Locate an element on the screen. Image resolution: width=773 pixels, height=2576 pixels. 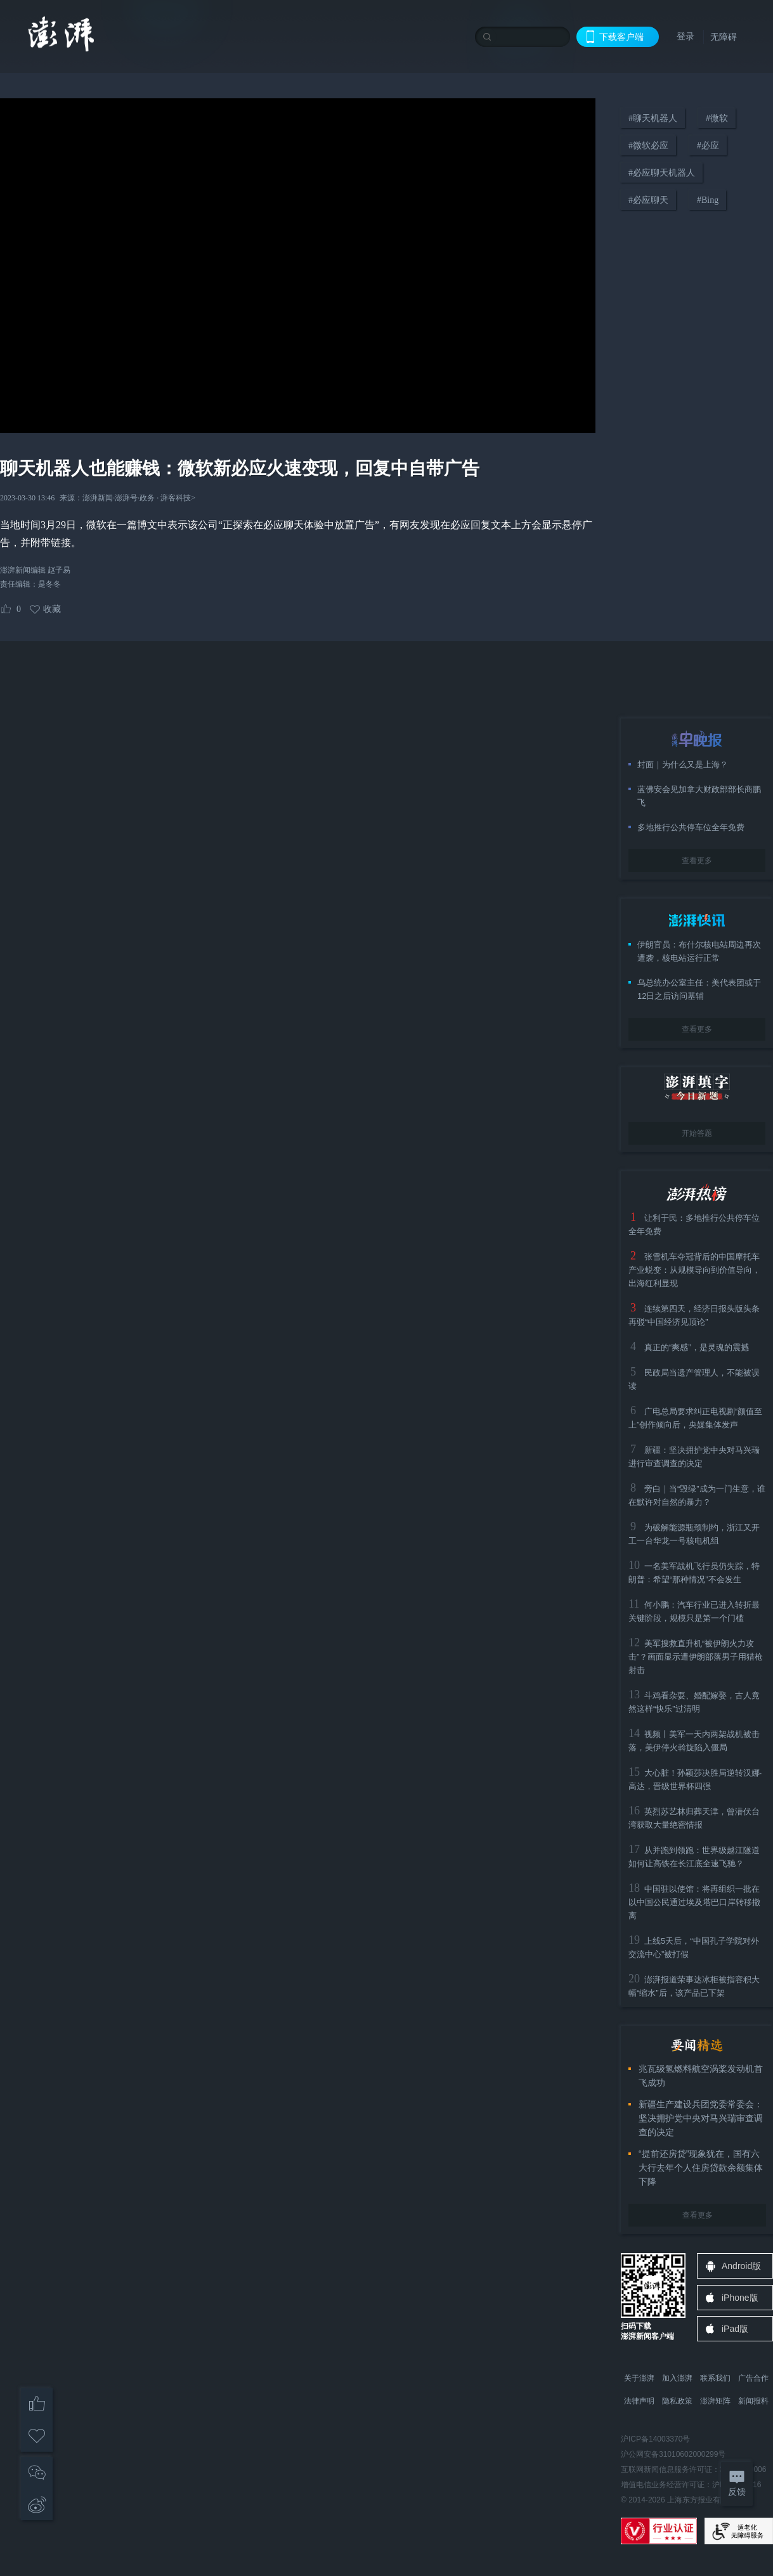
中国驻以使馆：将再组织一批在以中国公民通过埃及塔巴口岸转移撤离 is located at coordinates (694, 1902).